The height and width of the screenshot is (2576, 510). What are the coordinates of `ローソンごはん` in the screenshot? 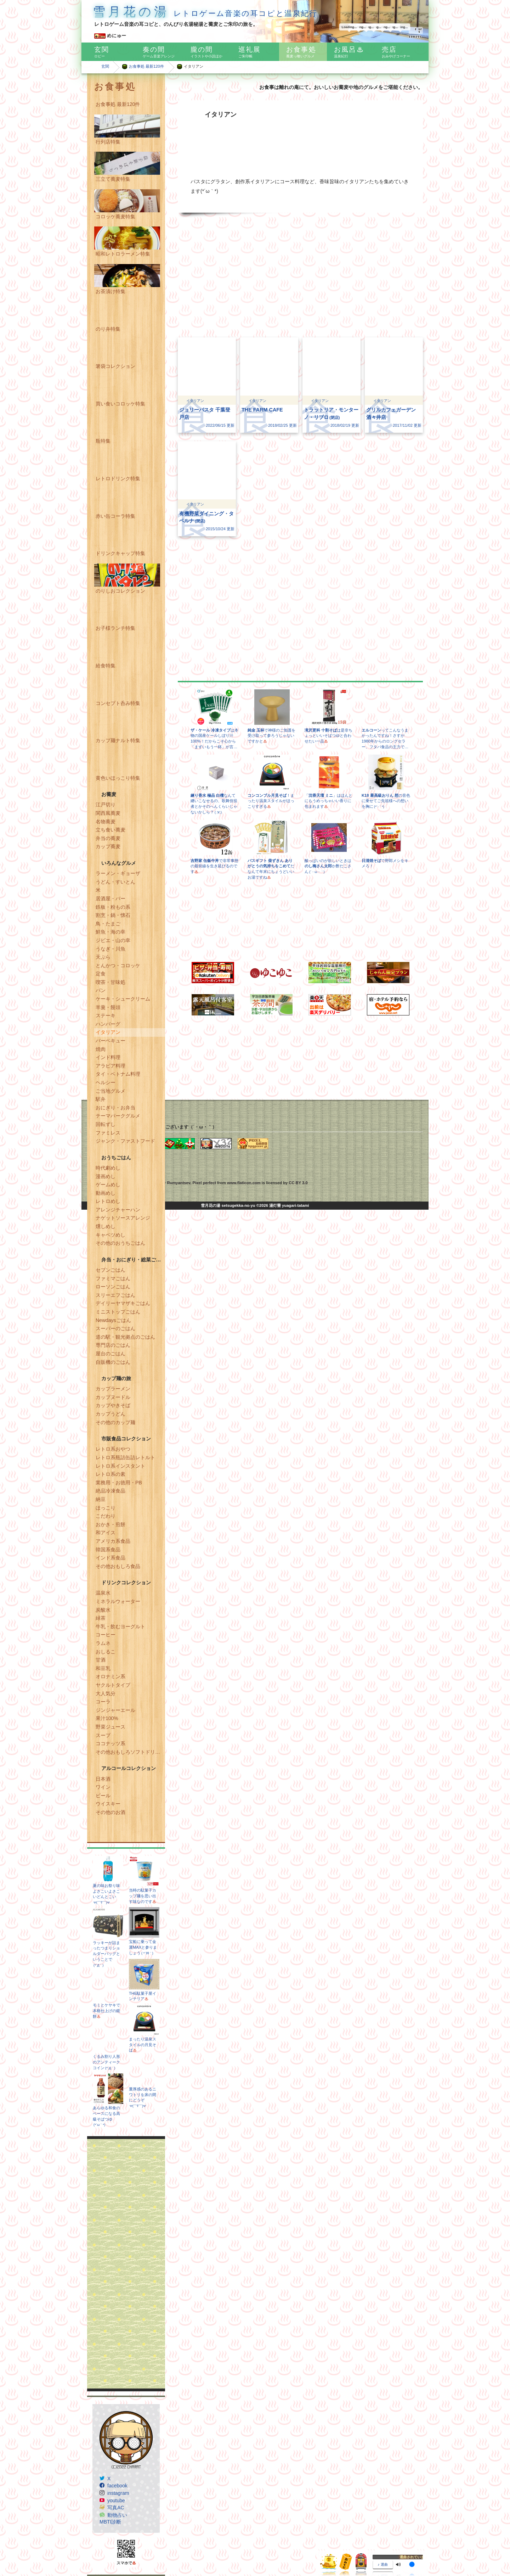 It's located at (113, 1286).